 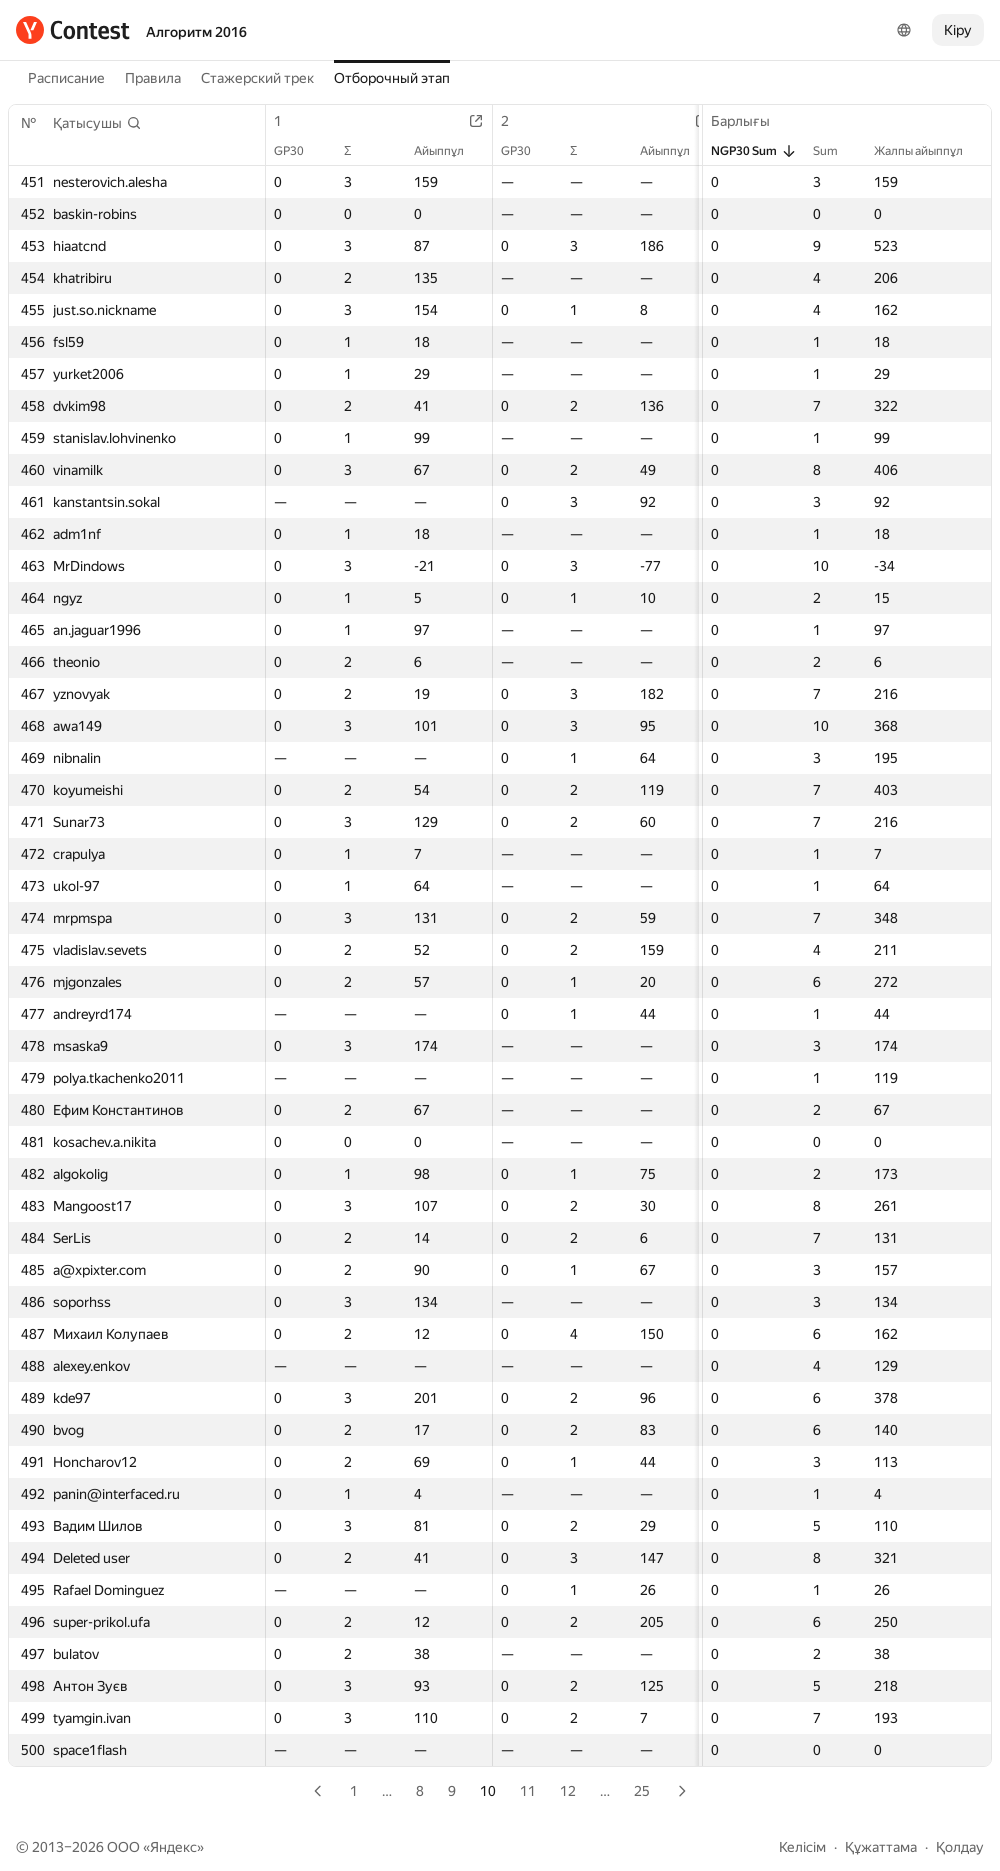 What do you see at coordinates (642, 1791) in the screenshot?
I see `25` at bounding box center [642, 1791].